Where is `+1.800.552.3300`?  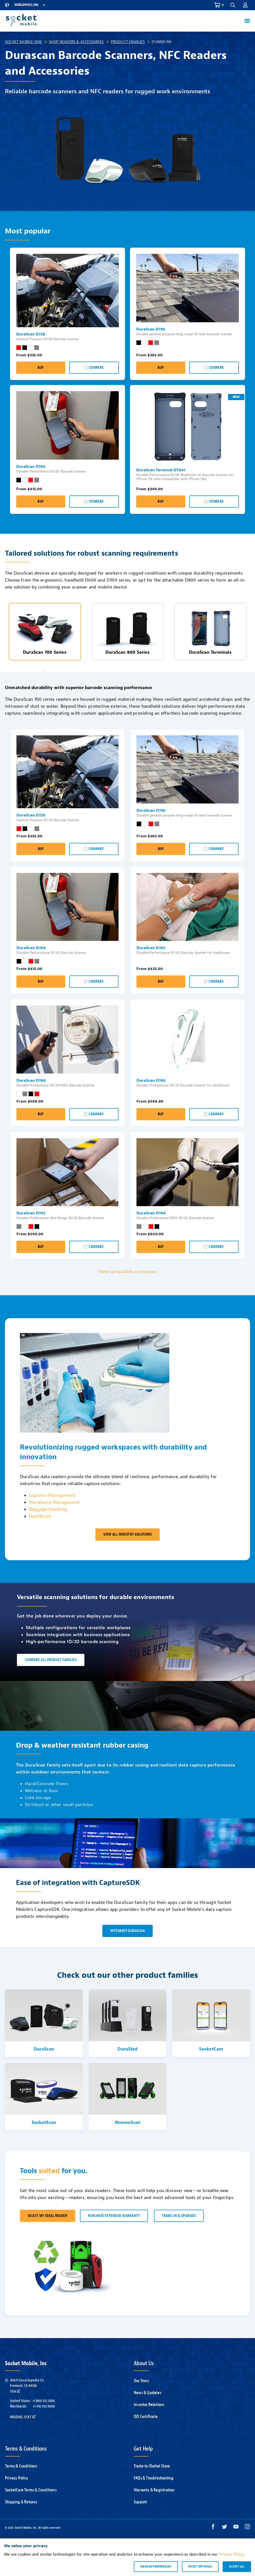
+1.800.552.3300 is located at coordinates (43, 2400).